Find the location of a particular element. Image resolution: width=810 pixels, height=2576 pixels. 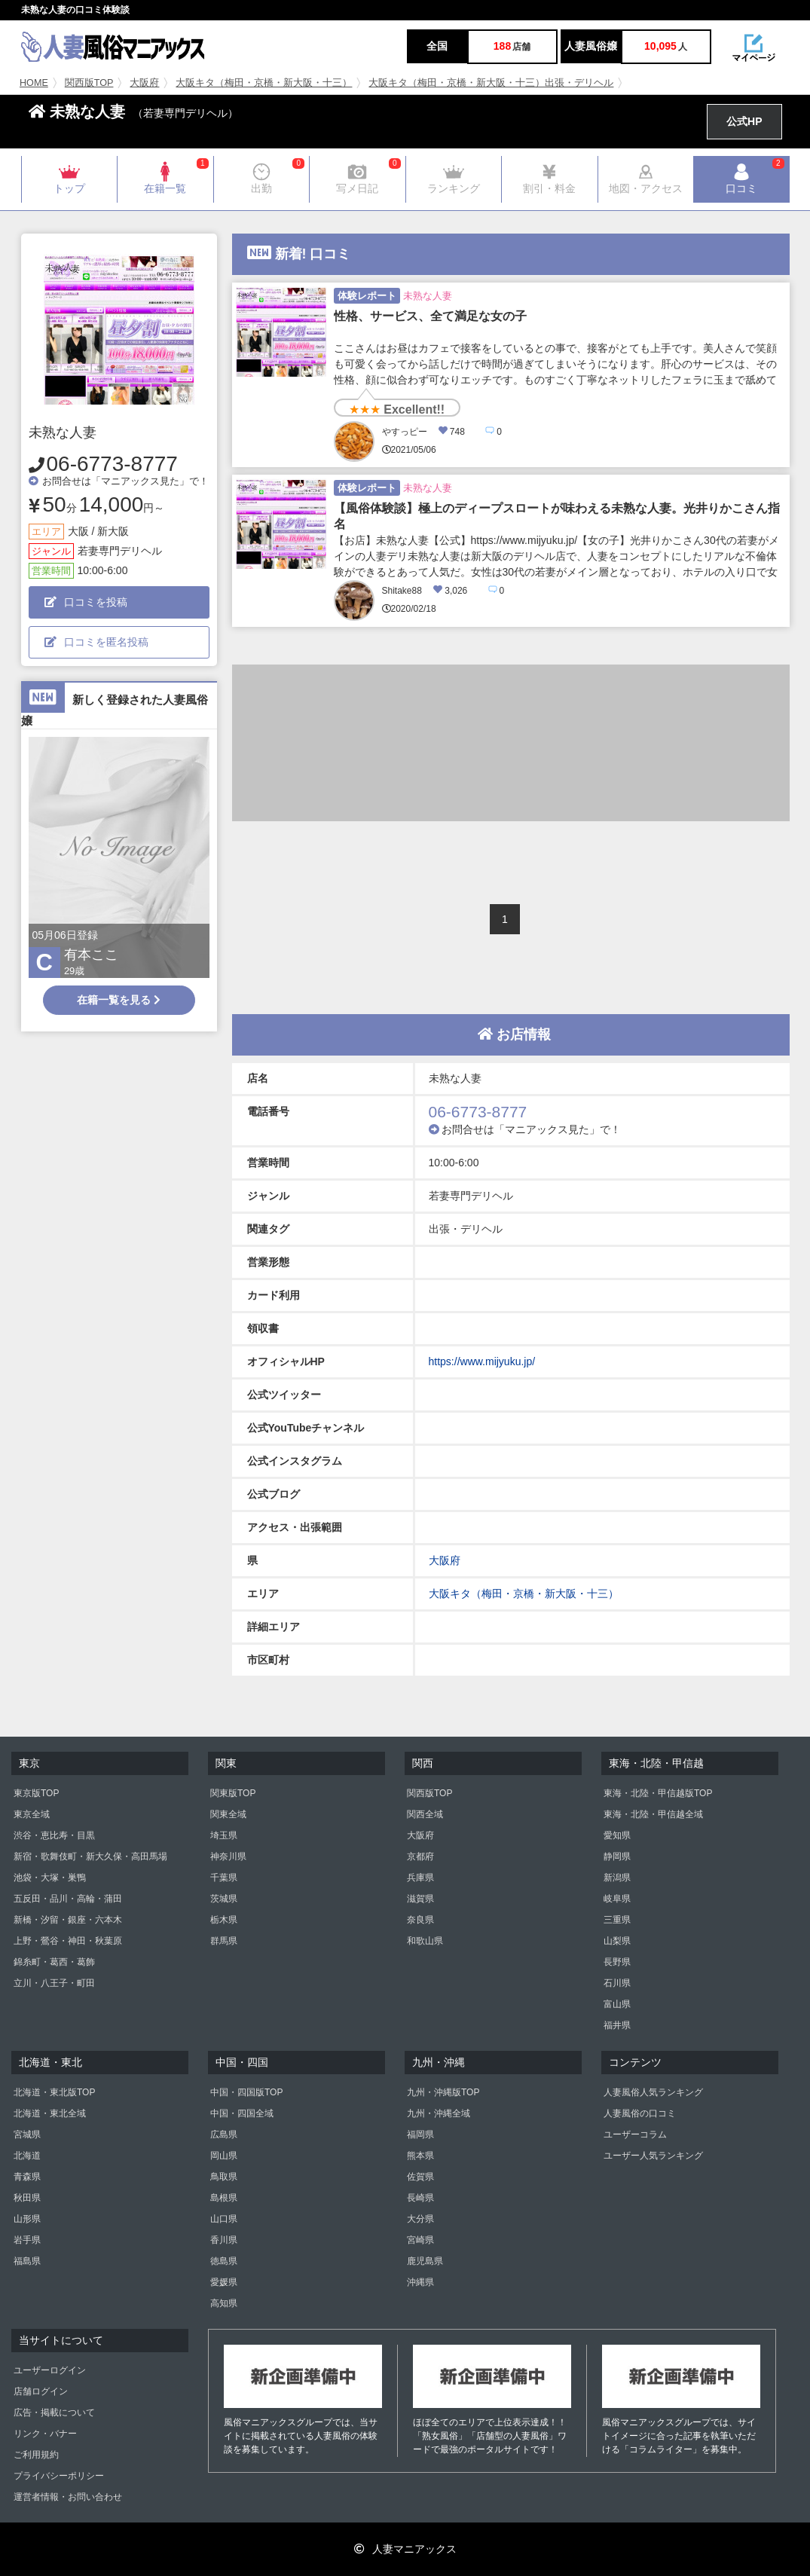

鹿児島県 is located at coordinates (425, 2261).